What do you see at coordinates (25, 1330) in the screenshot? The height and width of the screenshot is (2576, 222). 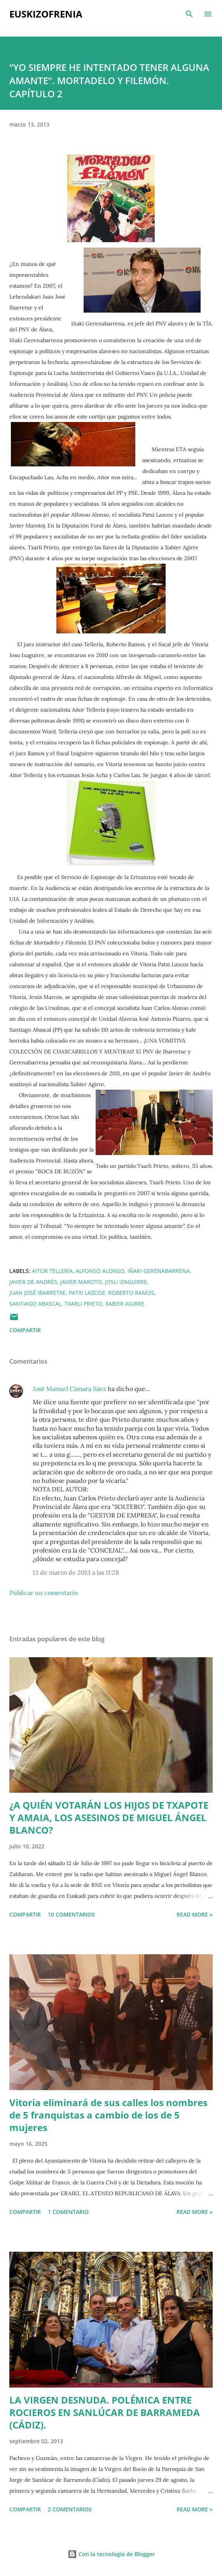 I see `Compartir [button]` at bounding box center [25, 1330].